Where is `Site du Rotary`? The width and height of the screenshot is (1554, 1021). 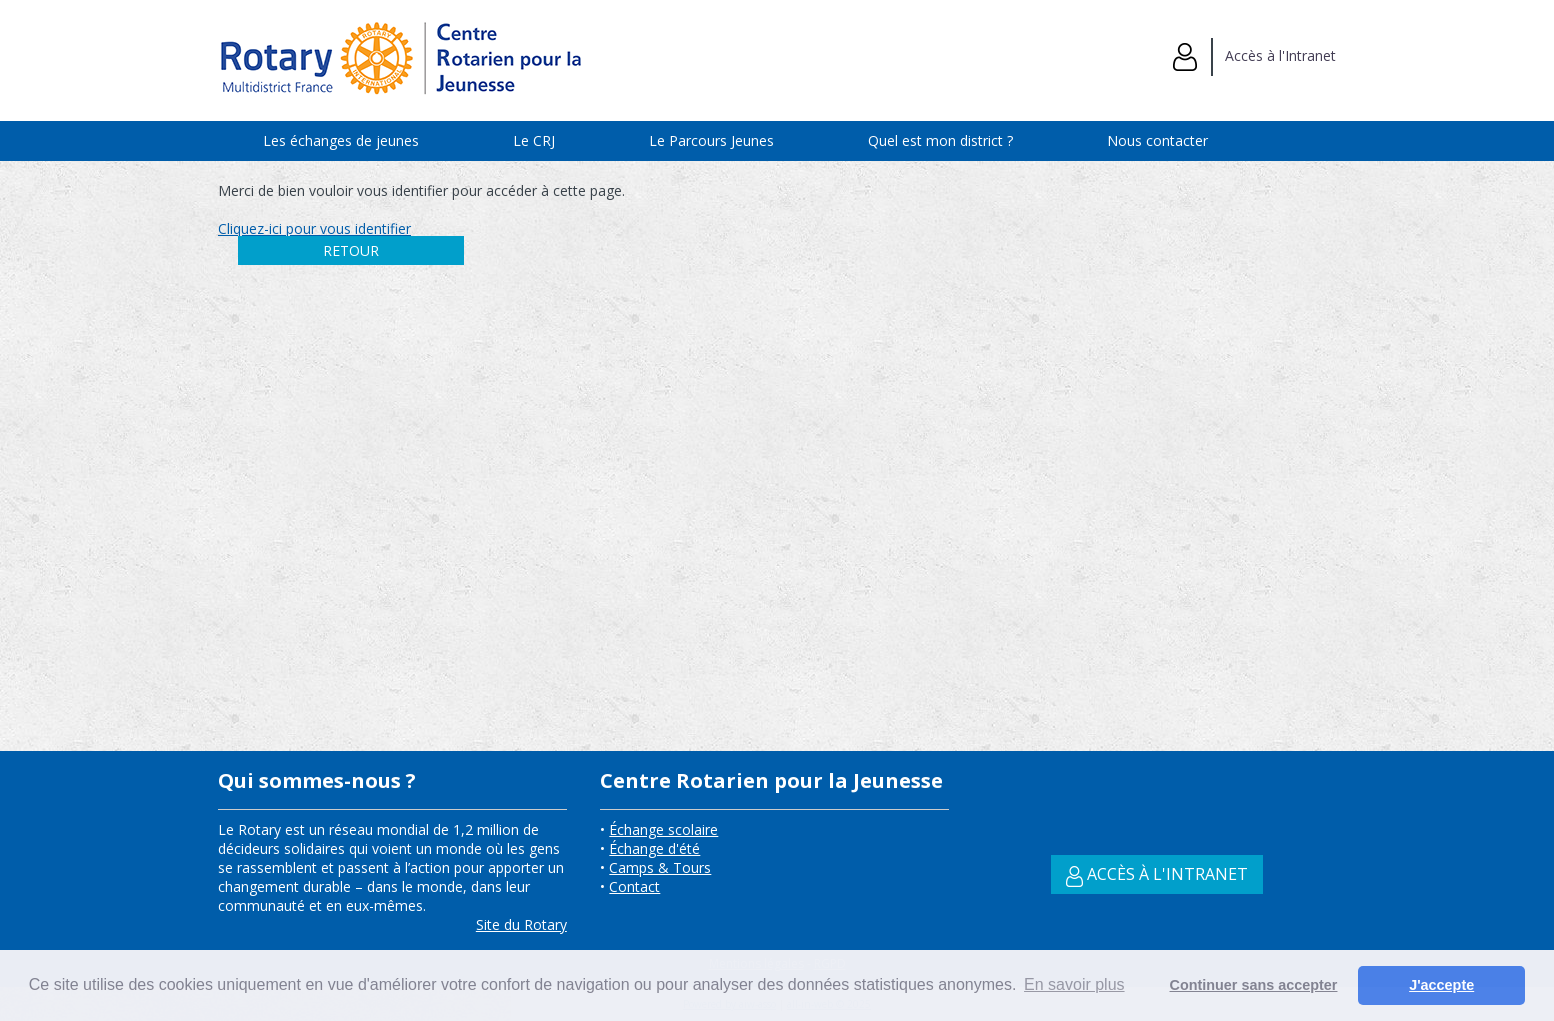
Site du Rotary is located at coordinates (521, 924).